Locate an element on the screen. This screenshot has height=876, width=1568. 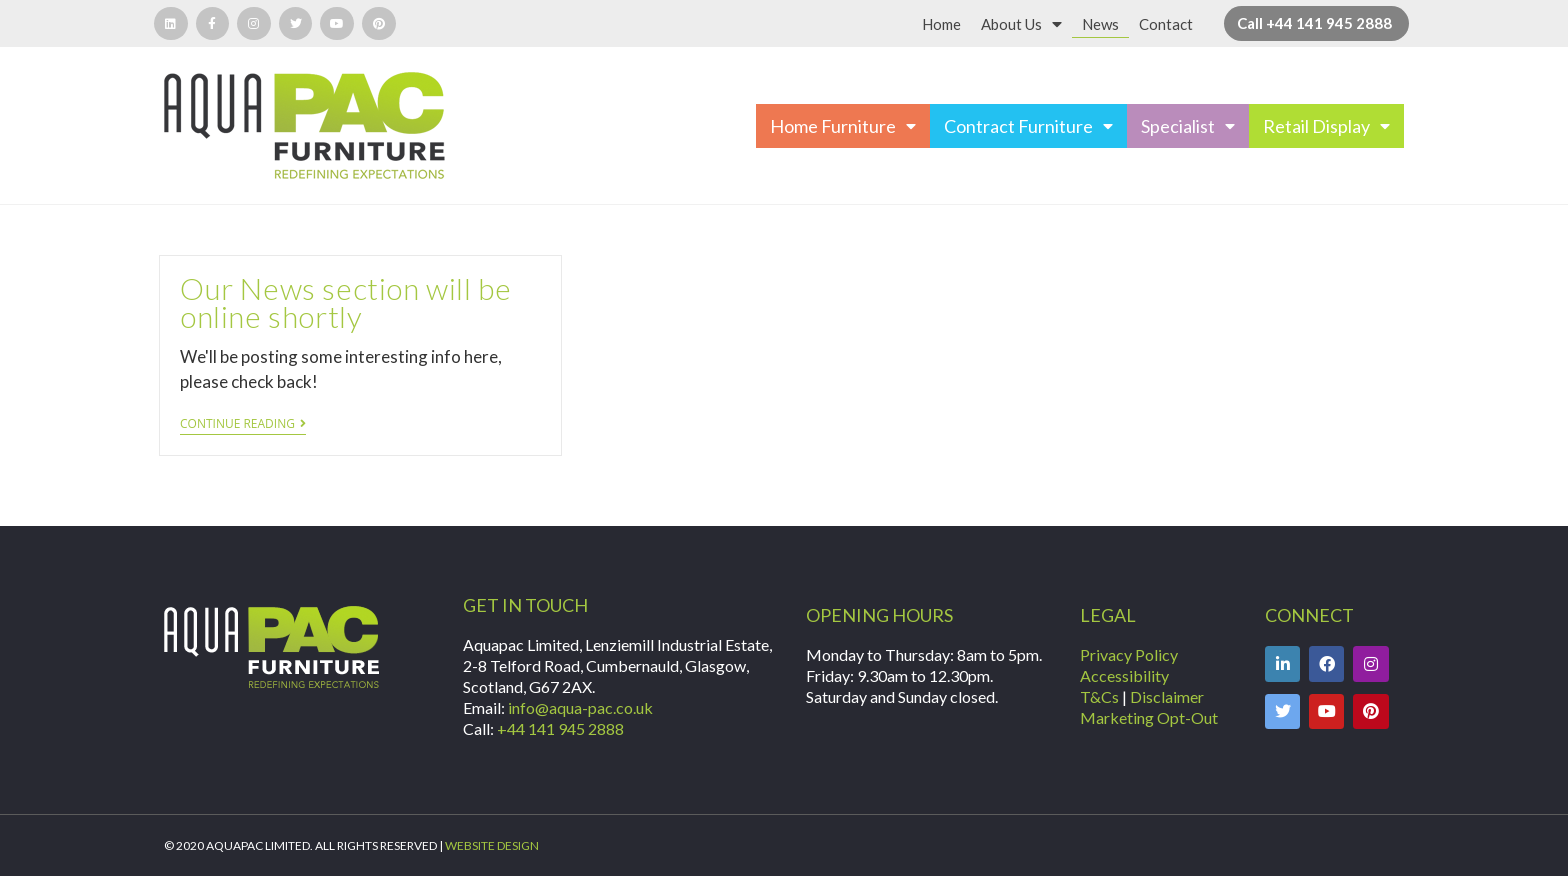
[button] is located at coordinates (1316, 23).